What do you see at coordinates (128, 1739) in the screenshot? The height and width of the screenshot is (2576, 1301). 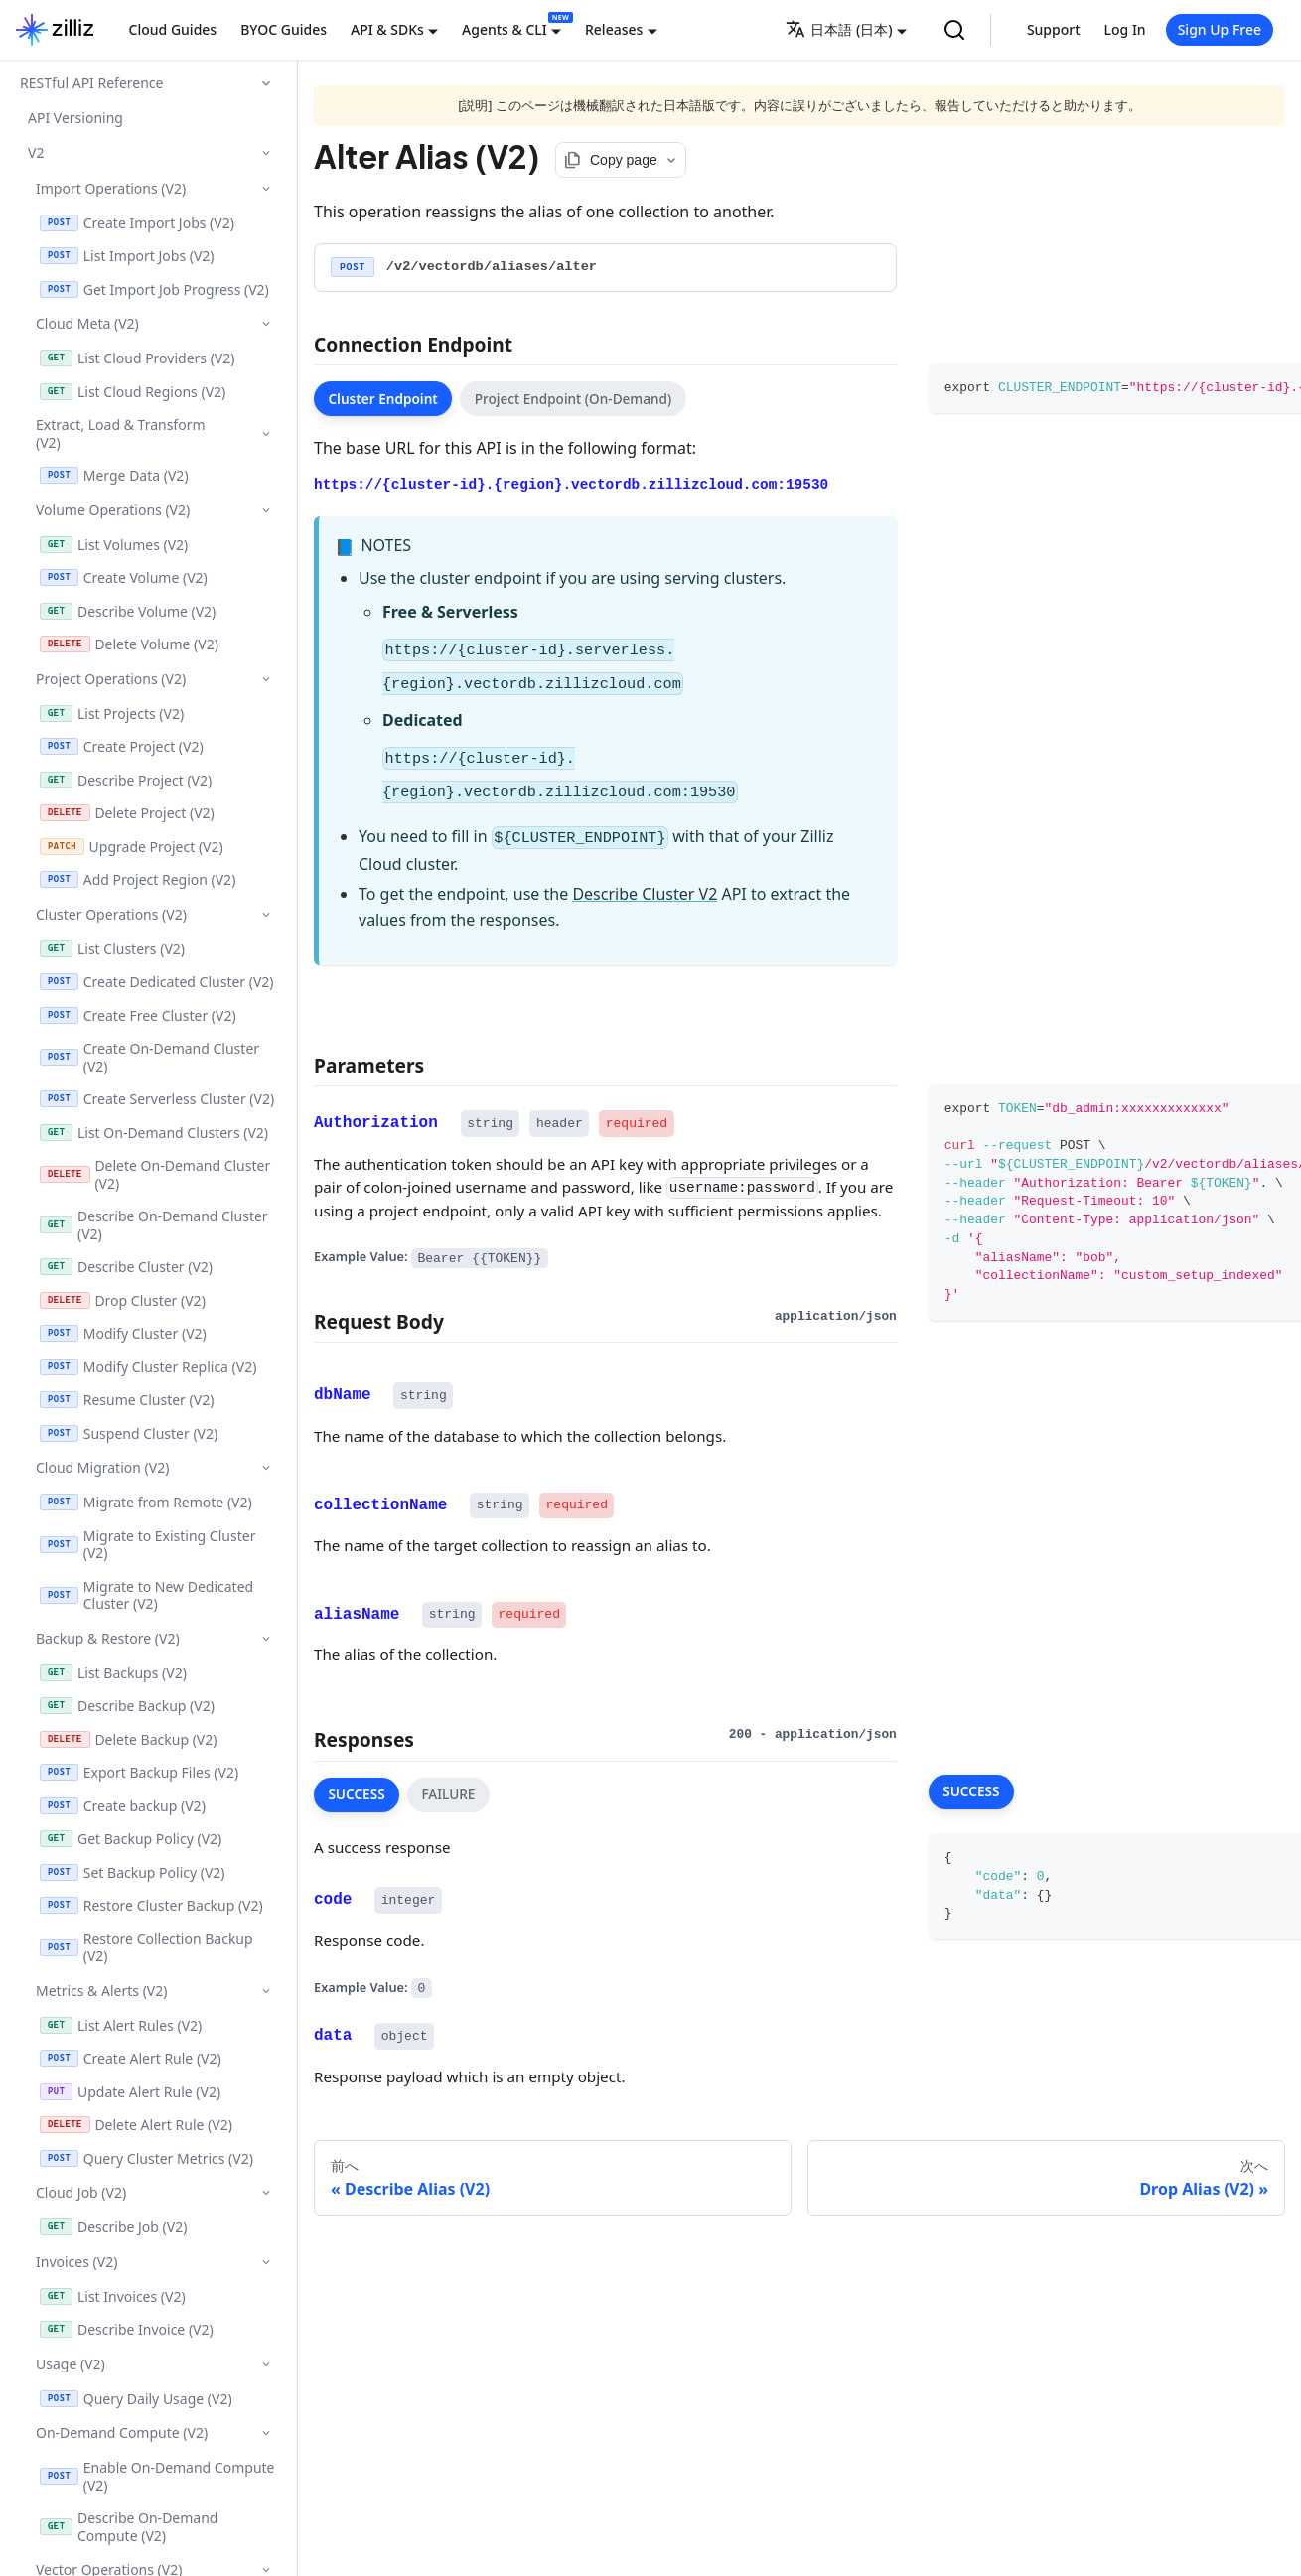 I see `Delete Backup (V2)` at bounding box center [128, 1739].